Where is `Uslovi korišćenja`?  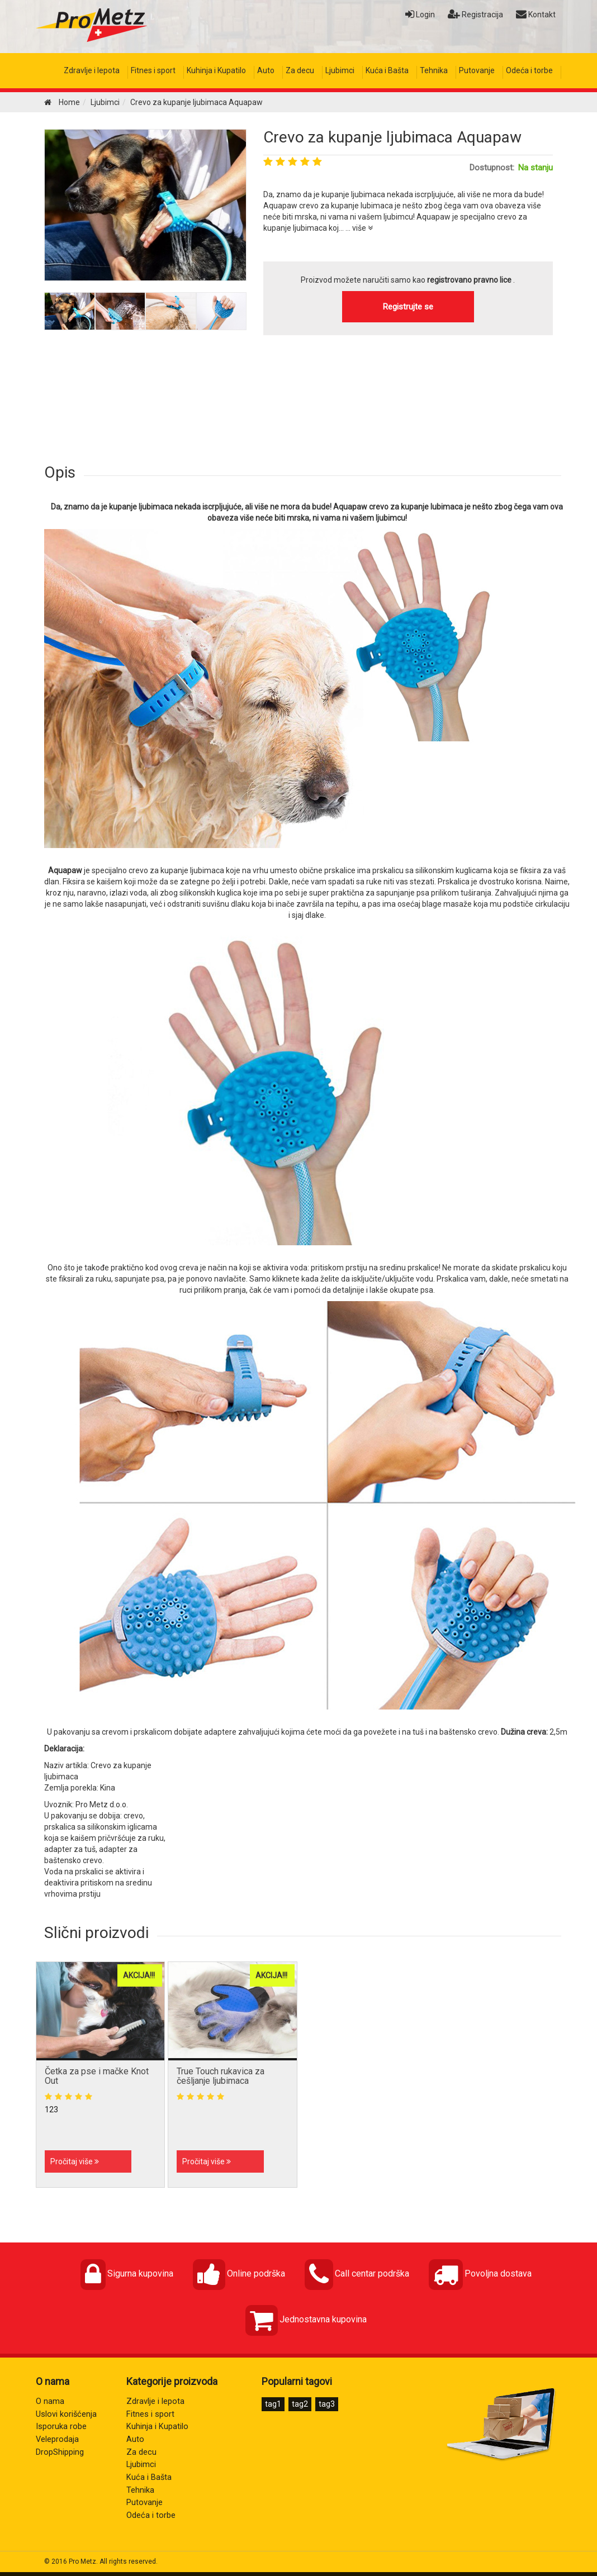
Uslovi korišćenja is located at coordinates (66, 2414).